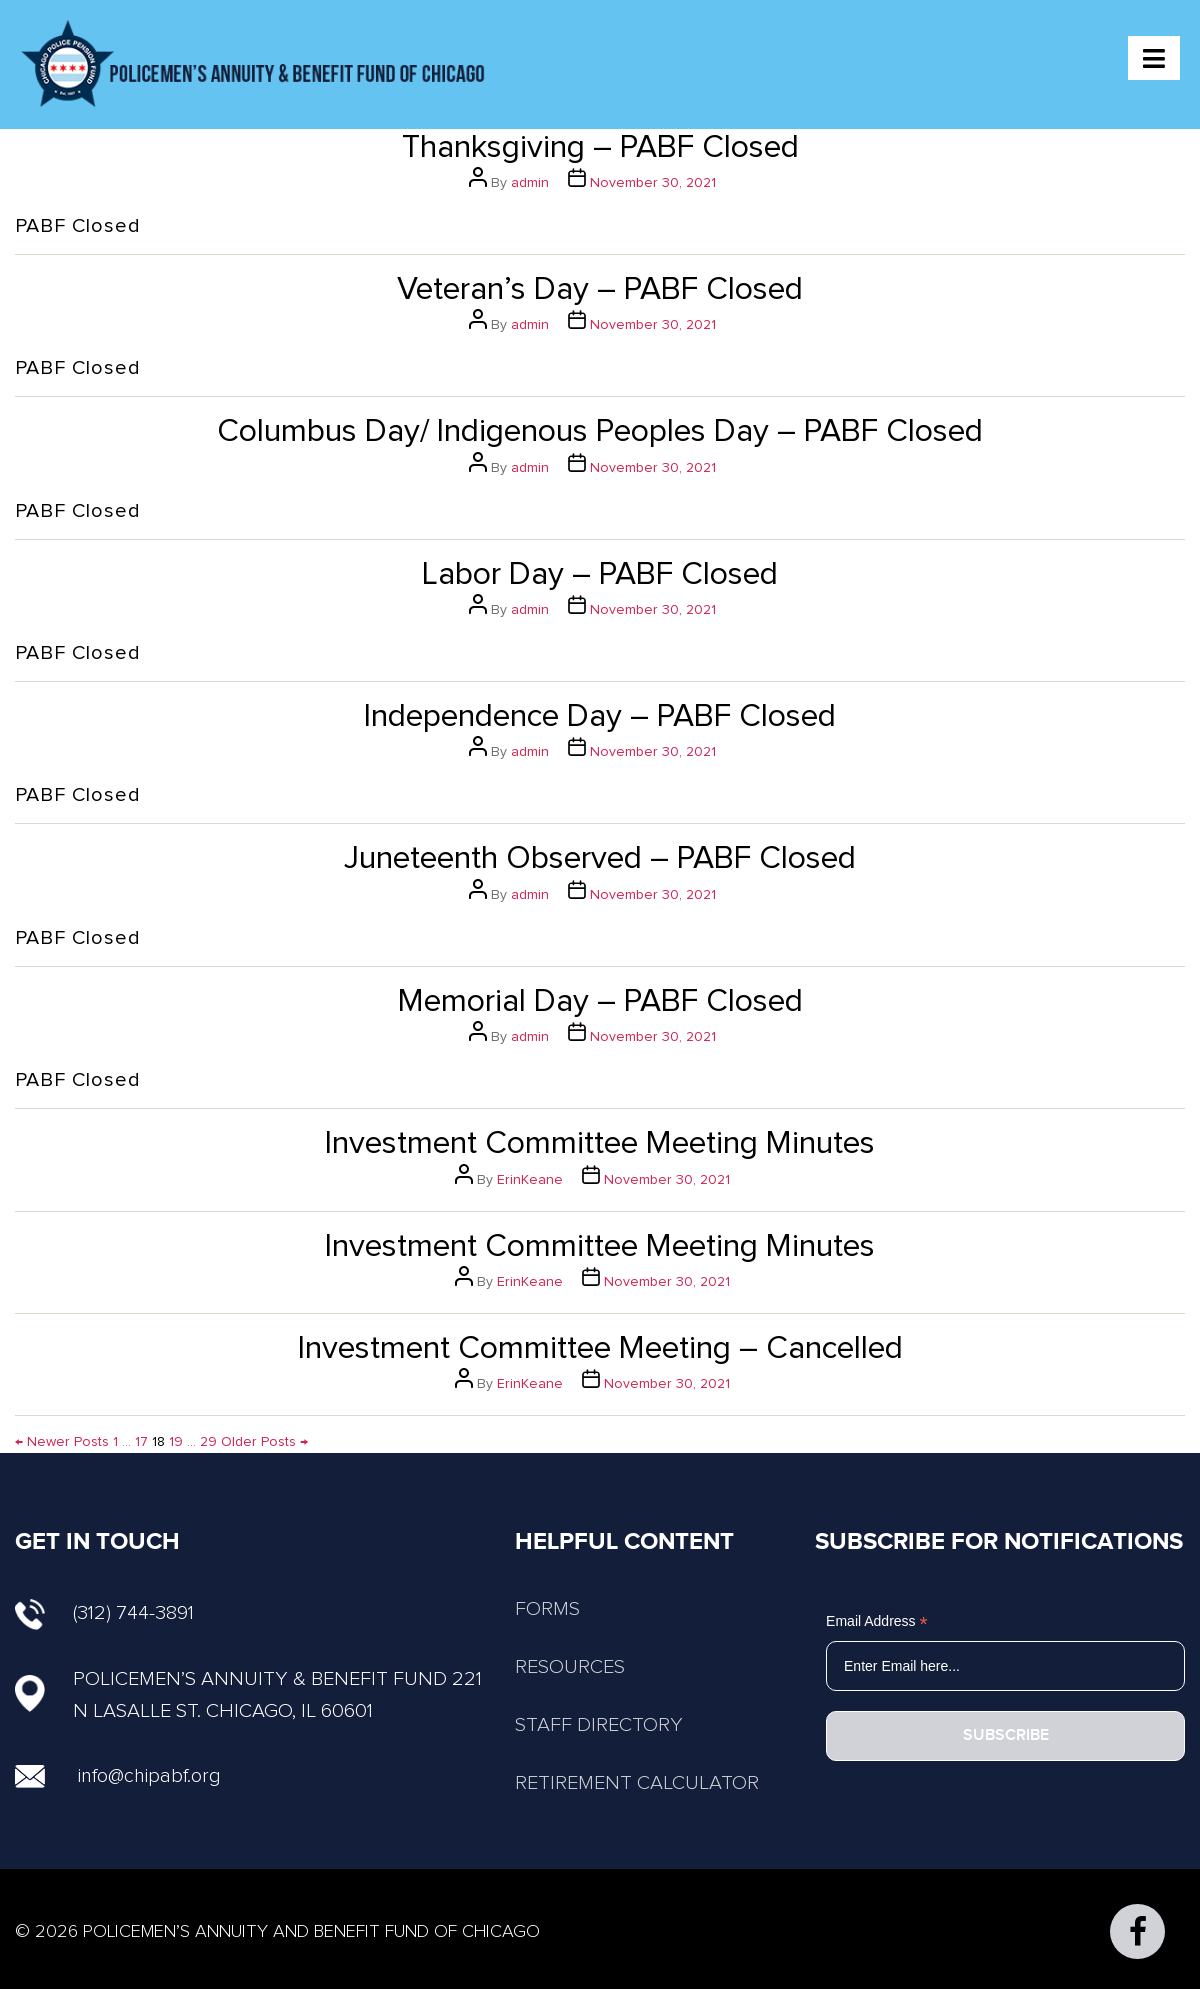 This screenshot has height=1989, width=1200. I want to click on Veteran’s Day – PABF Closed, so click(600, 290).